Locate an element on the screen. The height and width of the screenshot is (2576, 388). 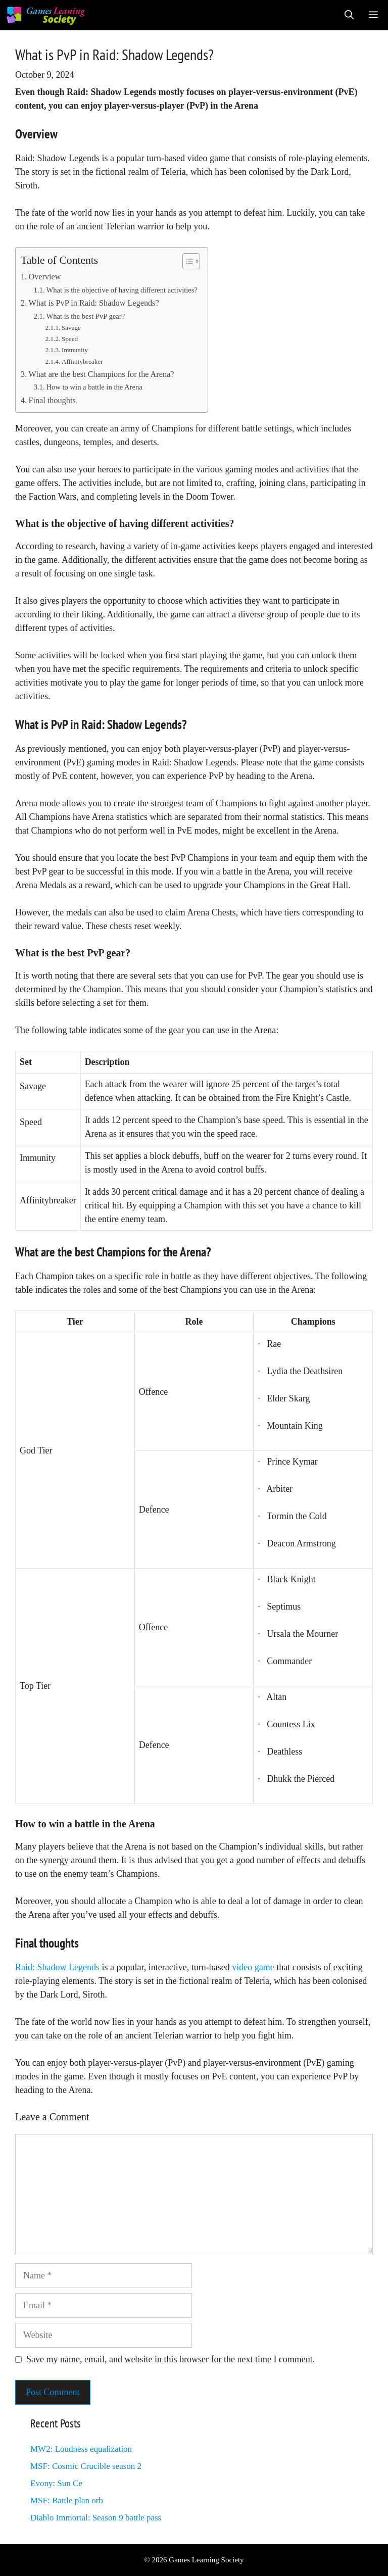
Final thoughts is located at coordinates (51, 400).